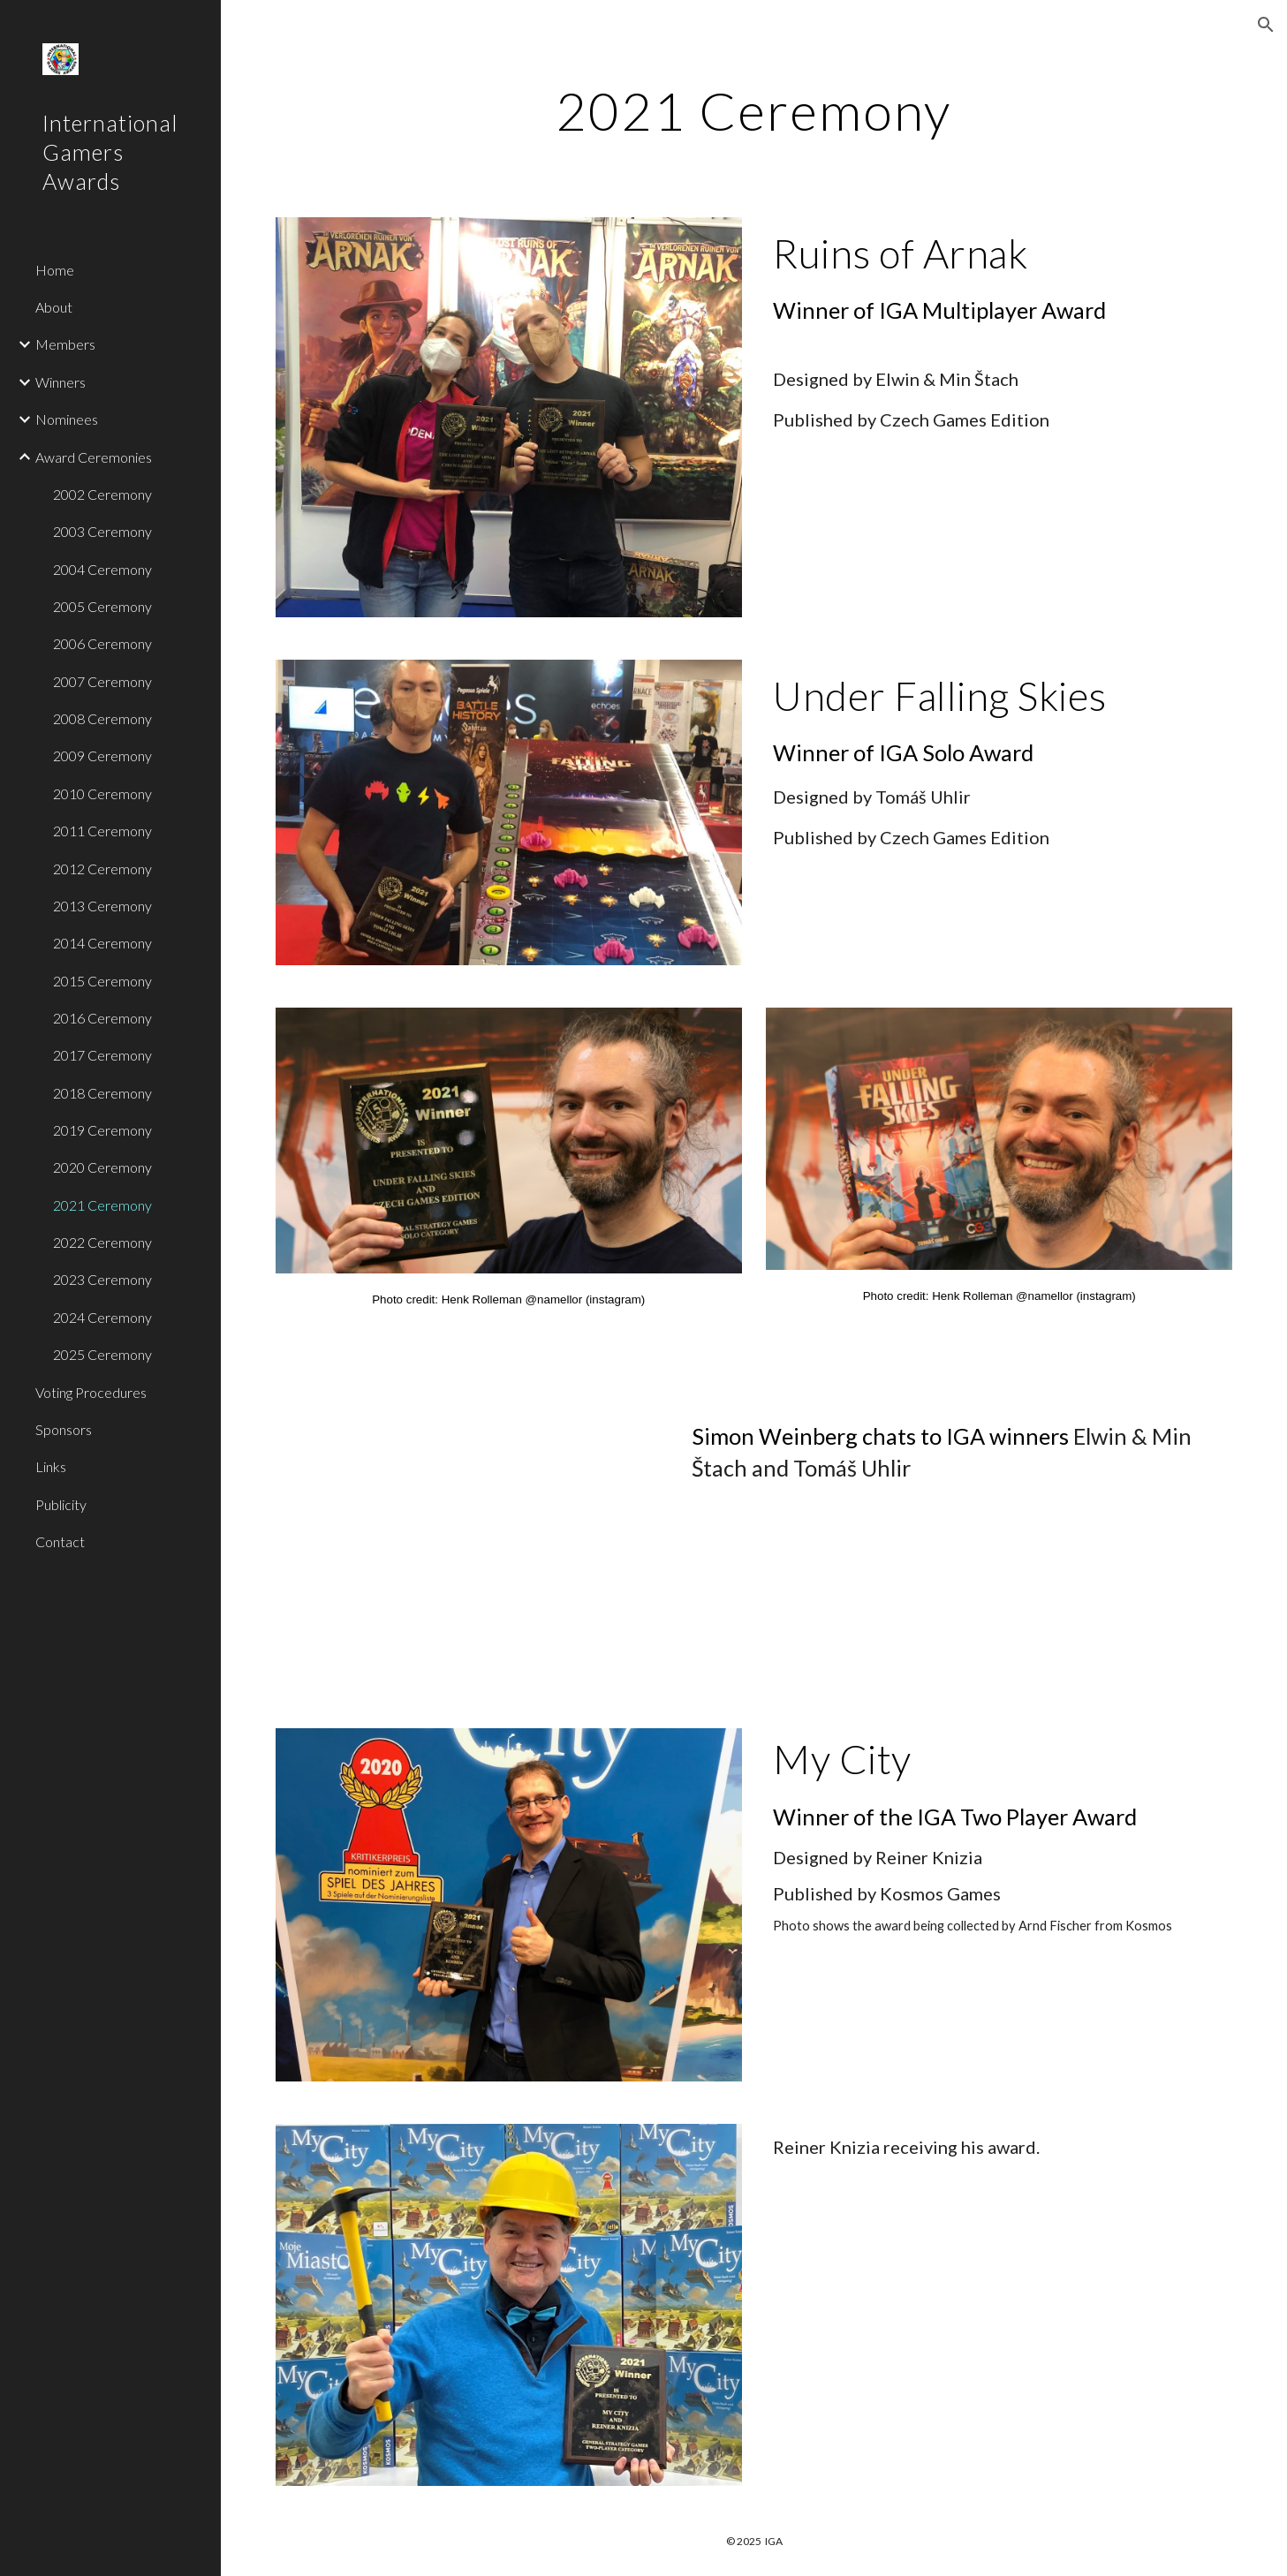 The image size is (1287, 2576). What do you see at coordinates (102, 980) in the screenshot?
I see `2015 Ceremony [link]` at bounding box center [102, 980].